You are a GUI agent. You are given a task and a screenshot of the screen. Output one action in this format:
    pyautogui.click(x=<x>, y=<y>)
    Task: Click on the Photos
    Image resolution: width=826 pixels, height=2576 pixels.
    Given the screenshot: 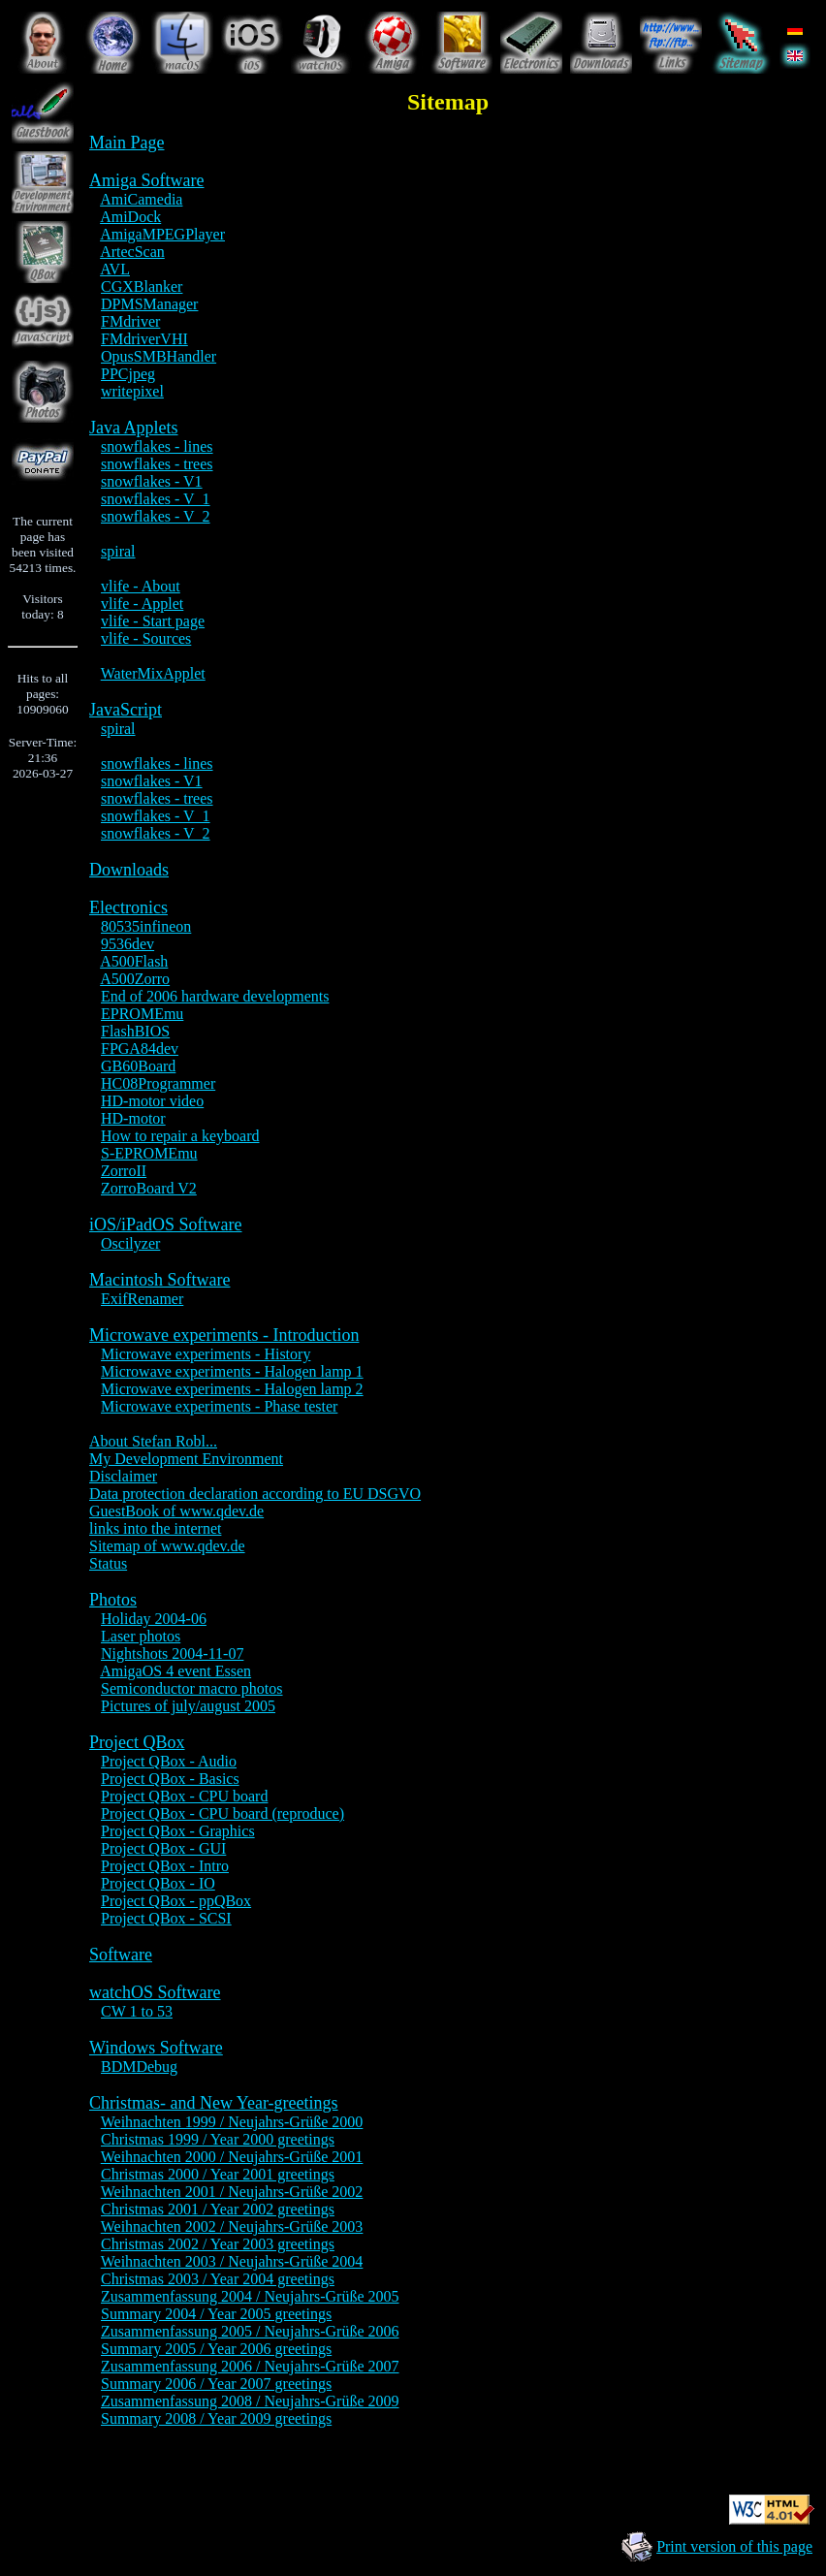 What is the action you would take?
    pyautogui.click(x=113, y=1599)
    